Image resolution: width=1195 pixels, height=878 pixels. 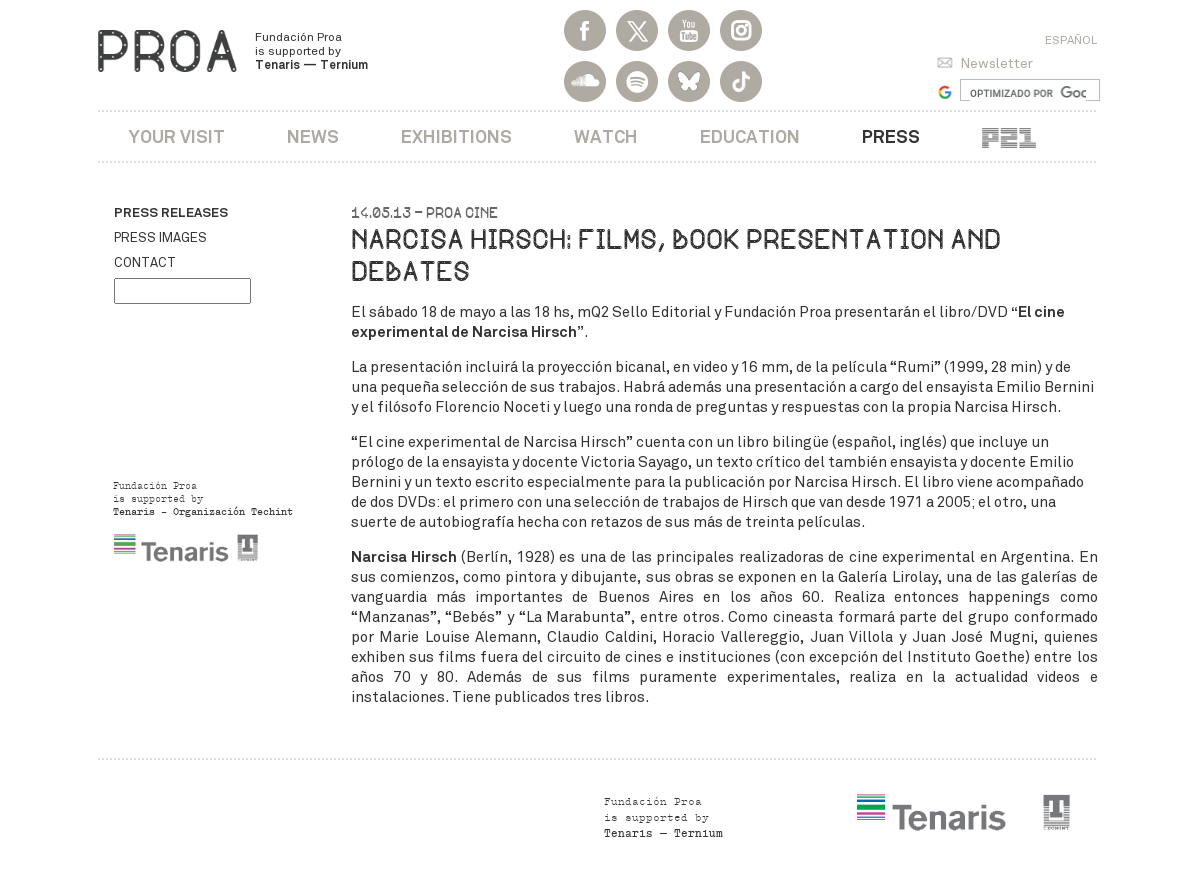 I want to click on Fundación Proa is supported by, so click(x=311, y=51).